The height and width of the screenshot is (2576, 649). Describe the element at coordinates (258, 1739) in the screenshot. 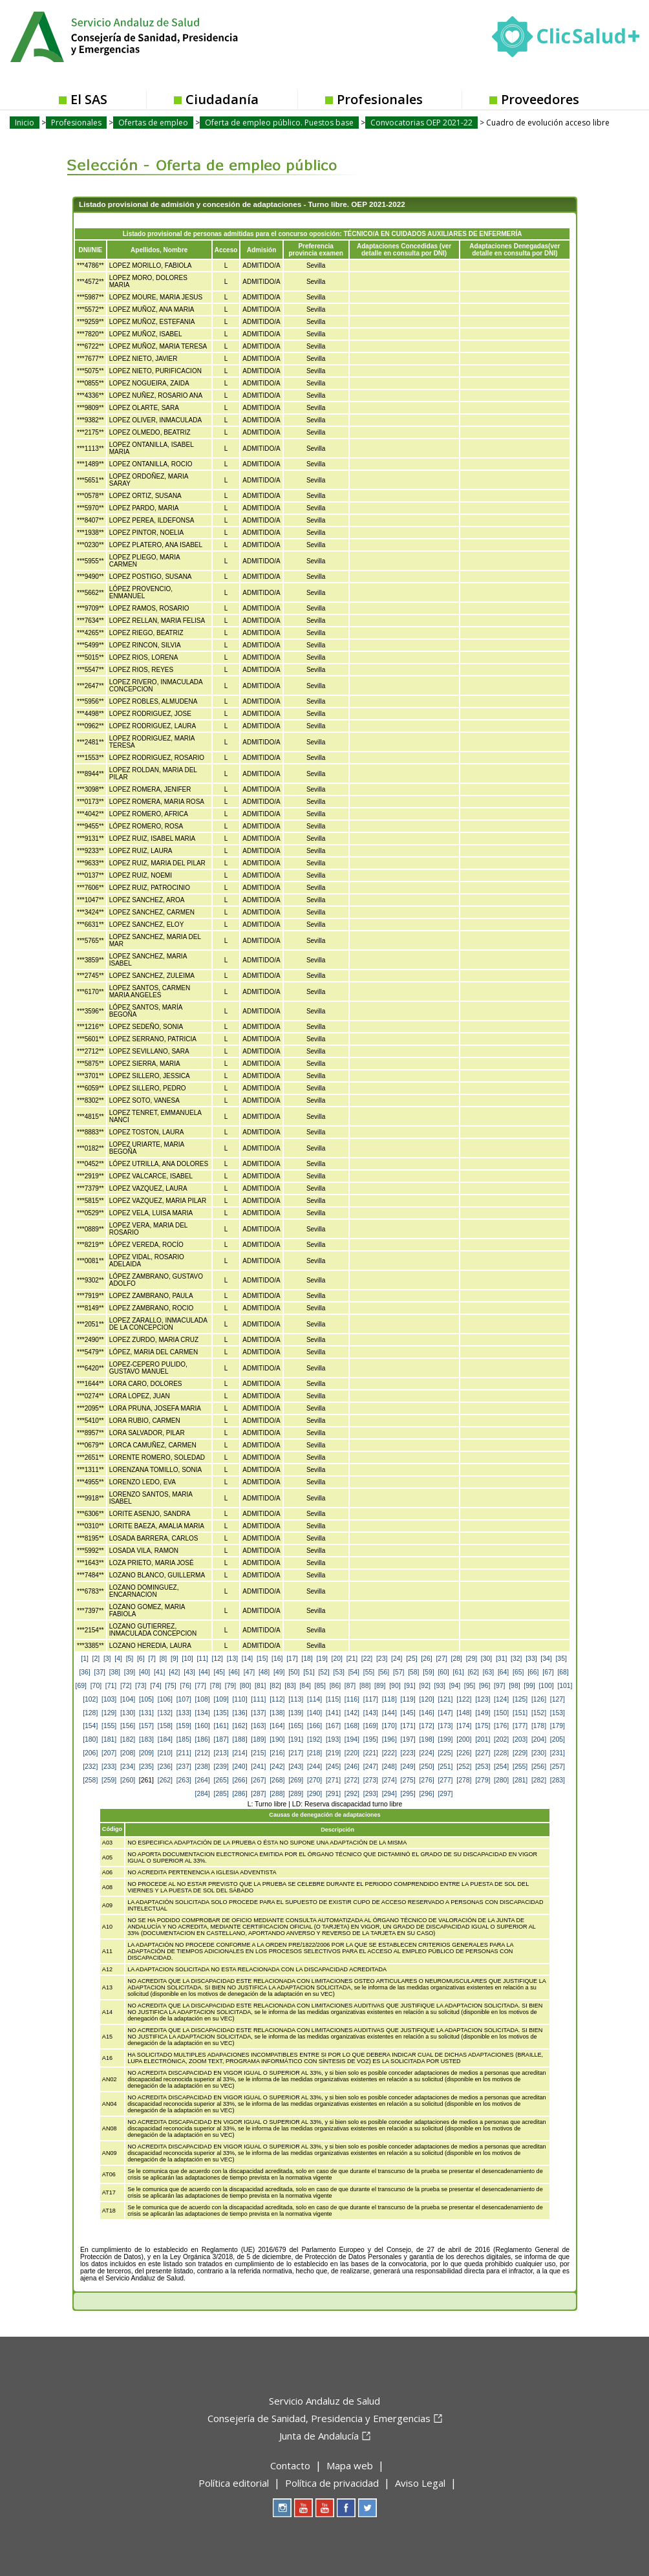

I see `[189]` at that location.